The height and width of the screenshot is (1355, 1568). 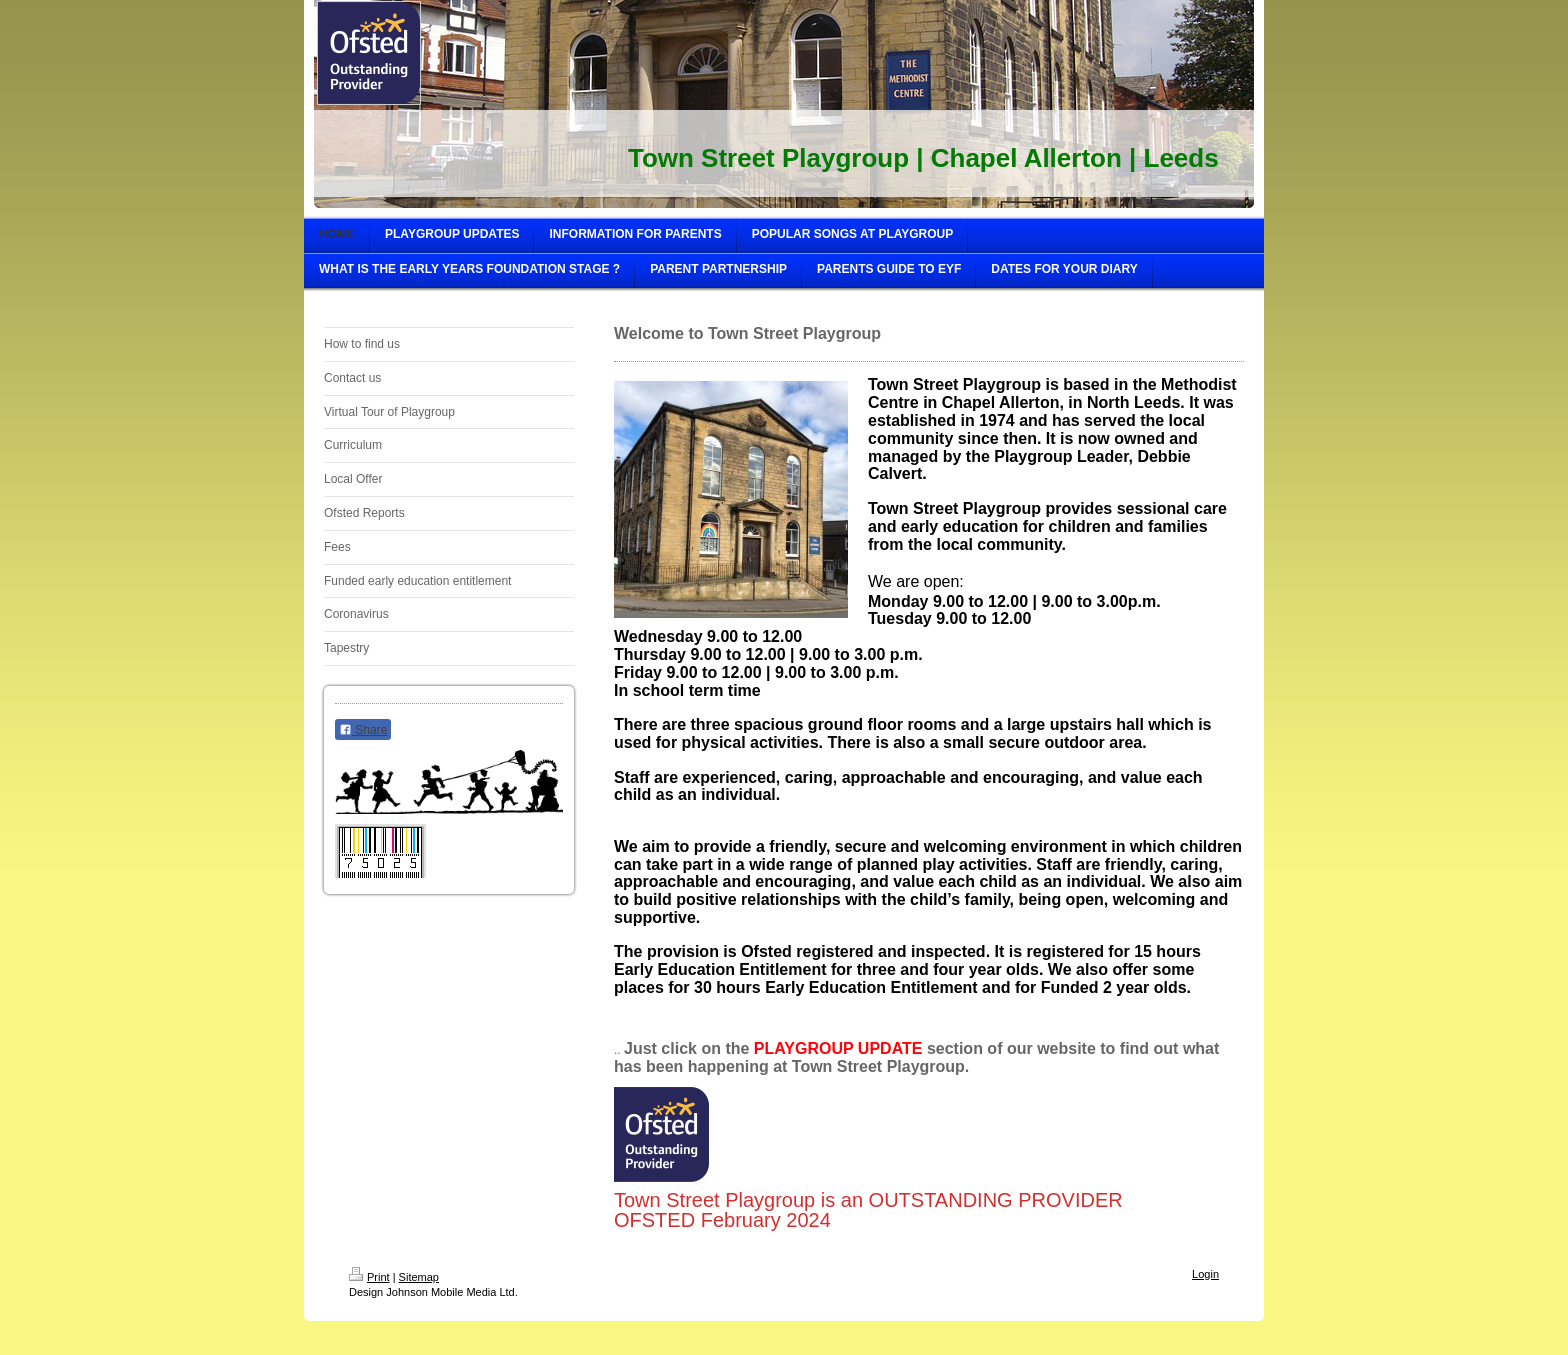 I want to click on Share, so click(x=363, y=730).